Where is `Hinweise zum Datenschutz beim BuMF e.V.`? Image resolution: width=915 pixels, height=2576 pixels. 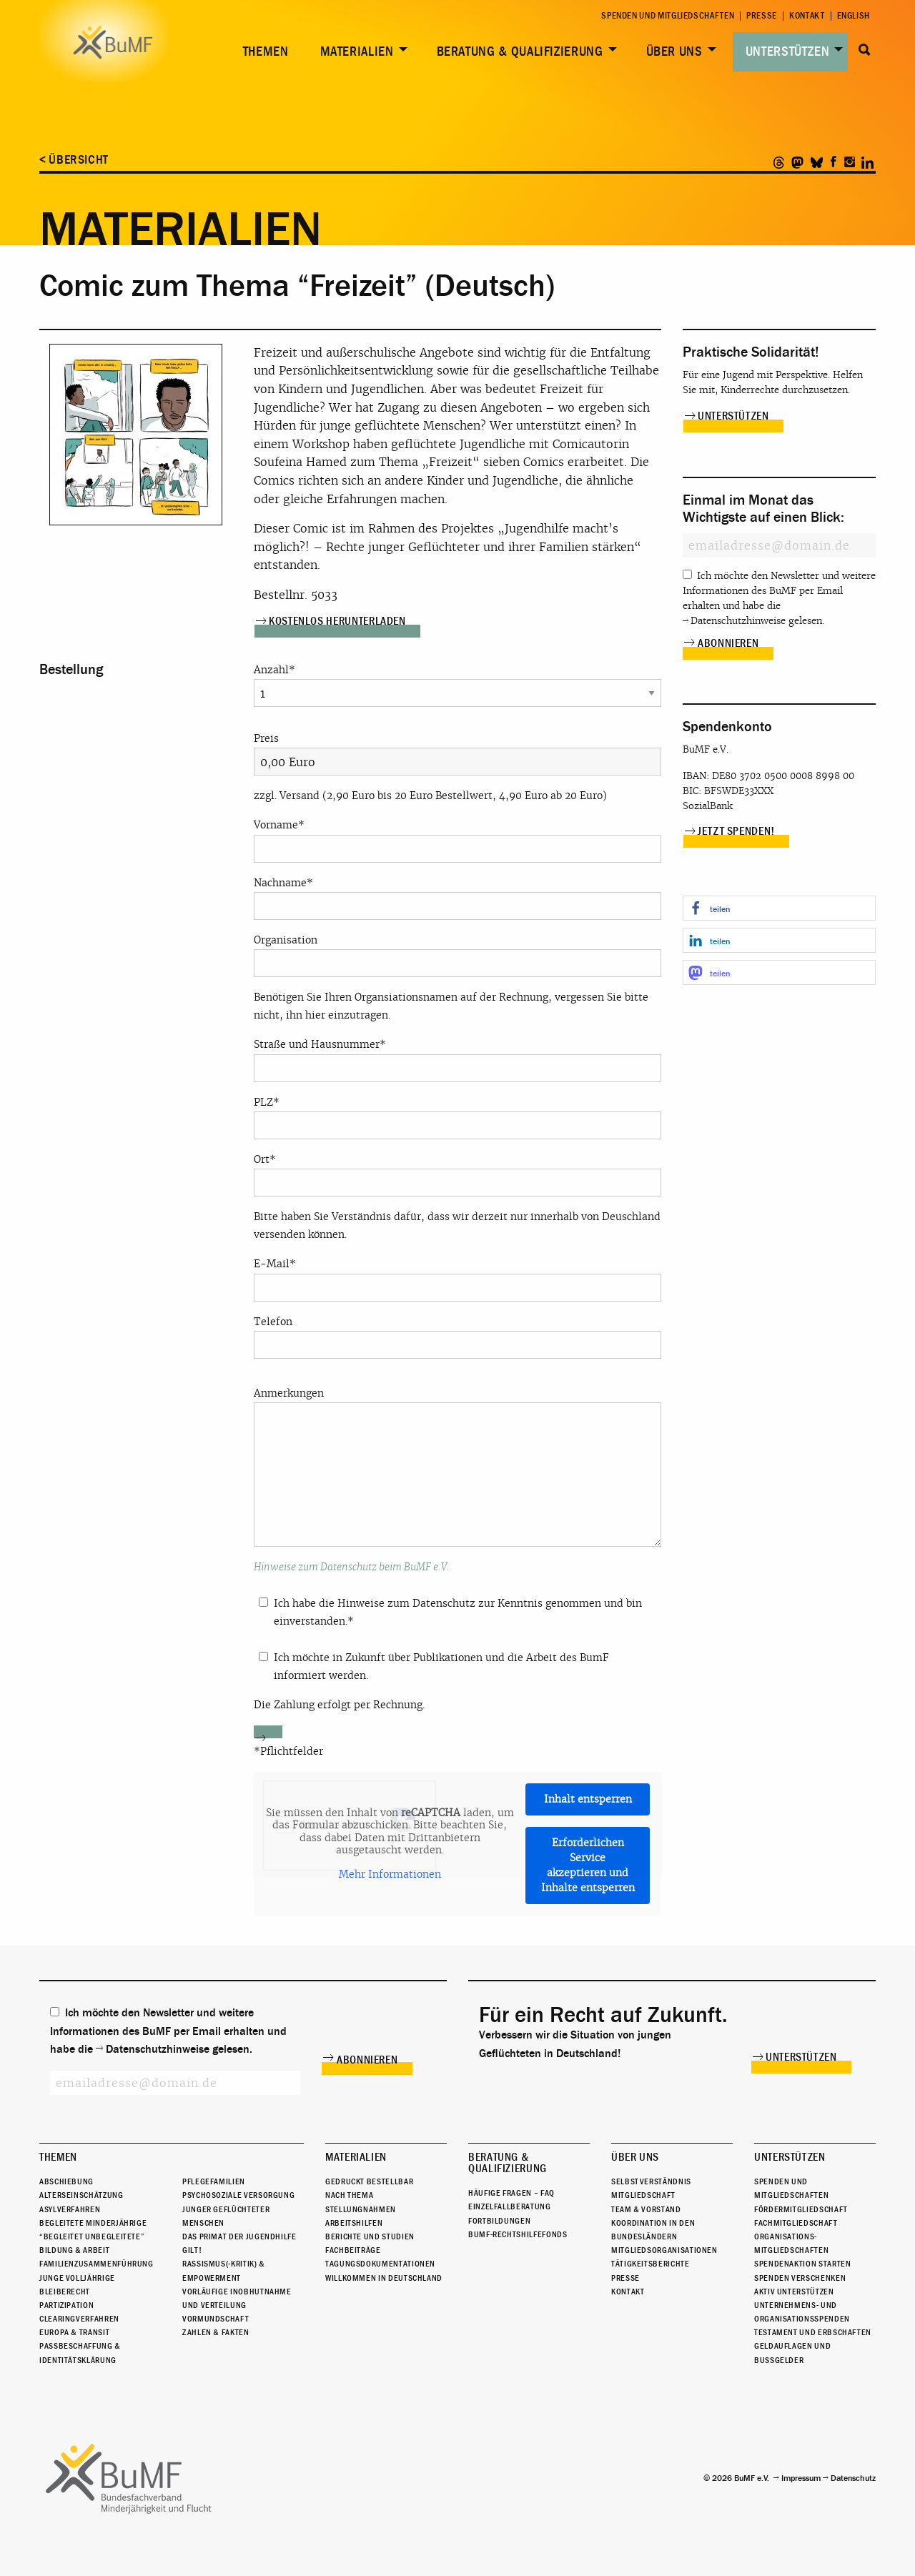 Hinweise zum Datenschutz beim BuMF e.V. is located at coordinates (352, 1566).